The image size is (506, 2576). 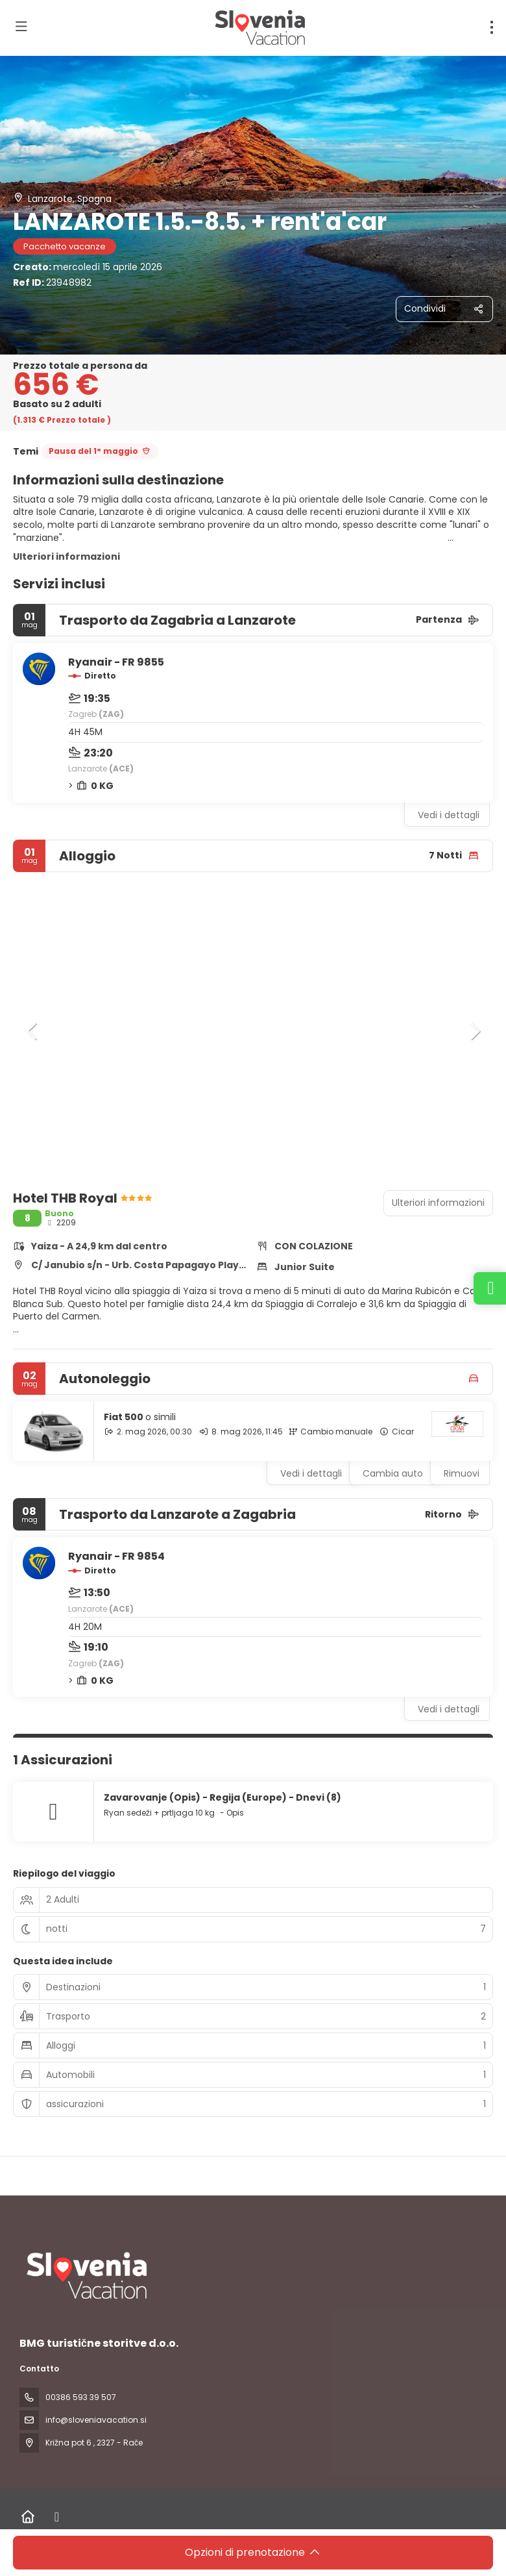 I want to click on Cambia auto, so click(x=393, y=1473).